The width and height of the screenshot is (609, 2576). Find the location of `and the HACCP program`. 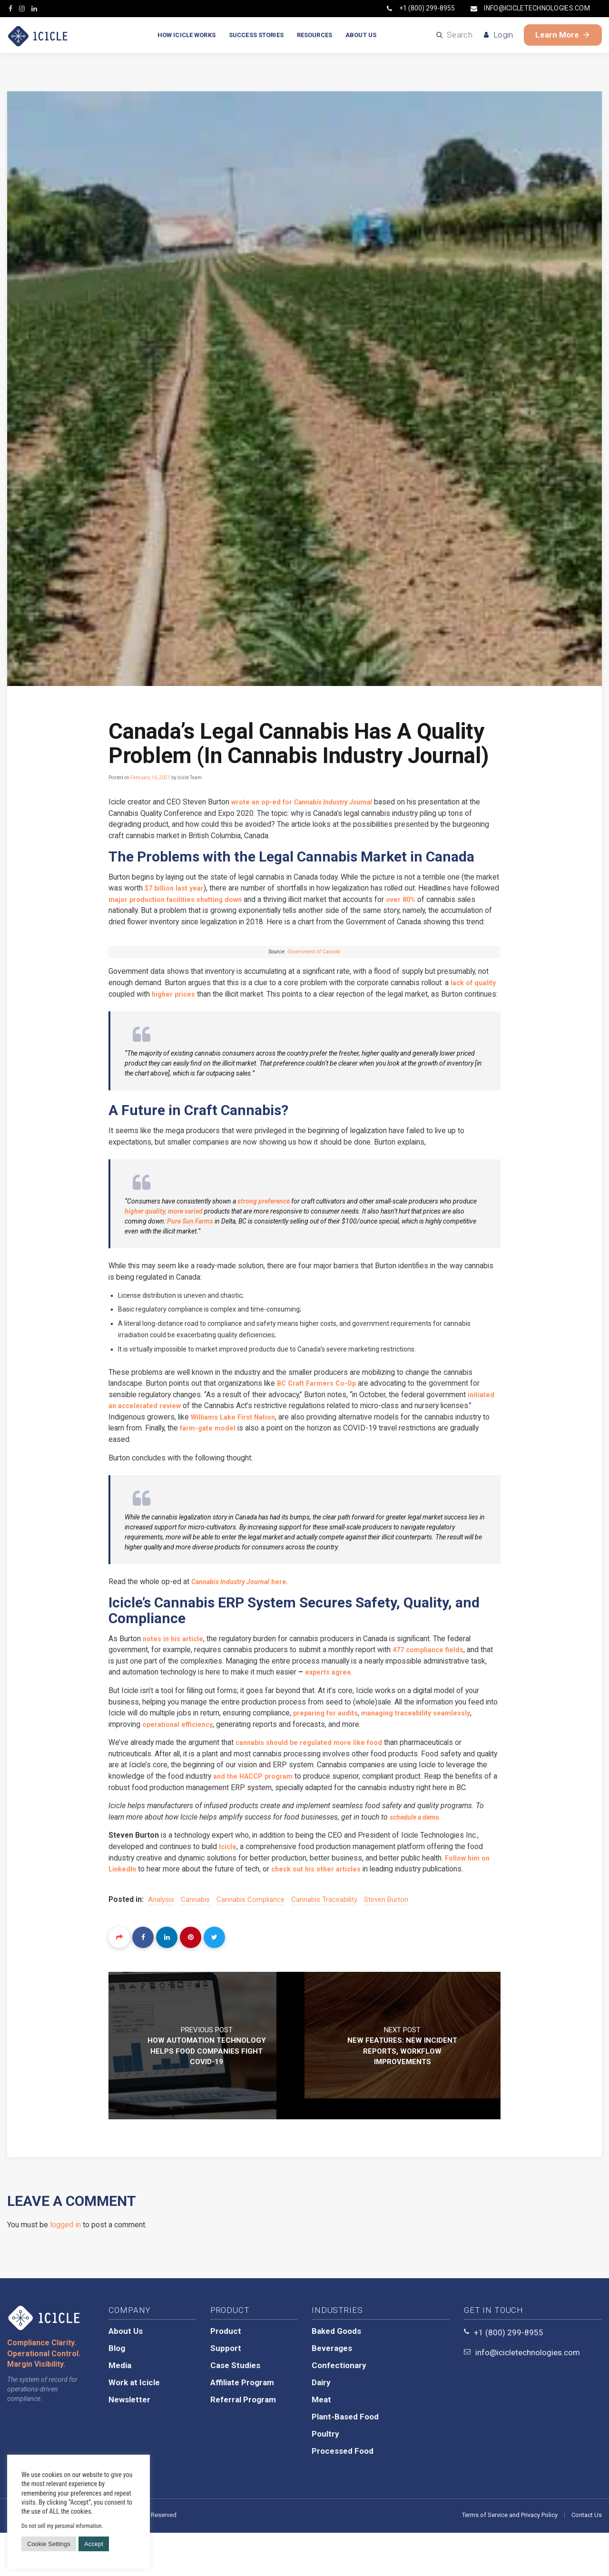

and the HACCP program is located at coordinates (302, 1806).